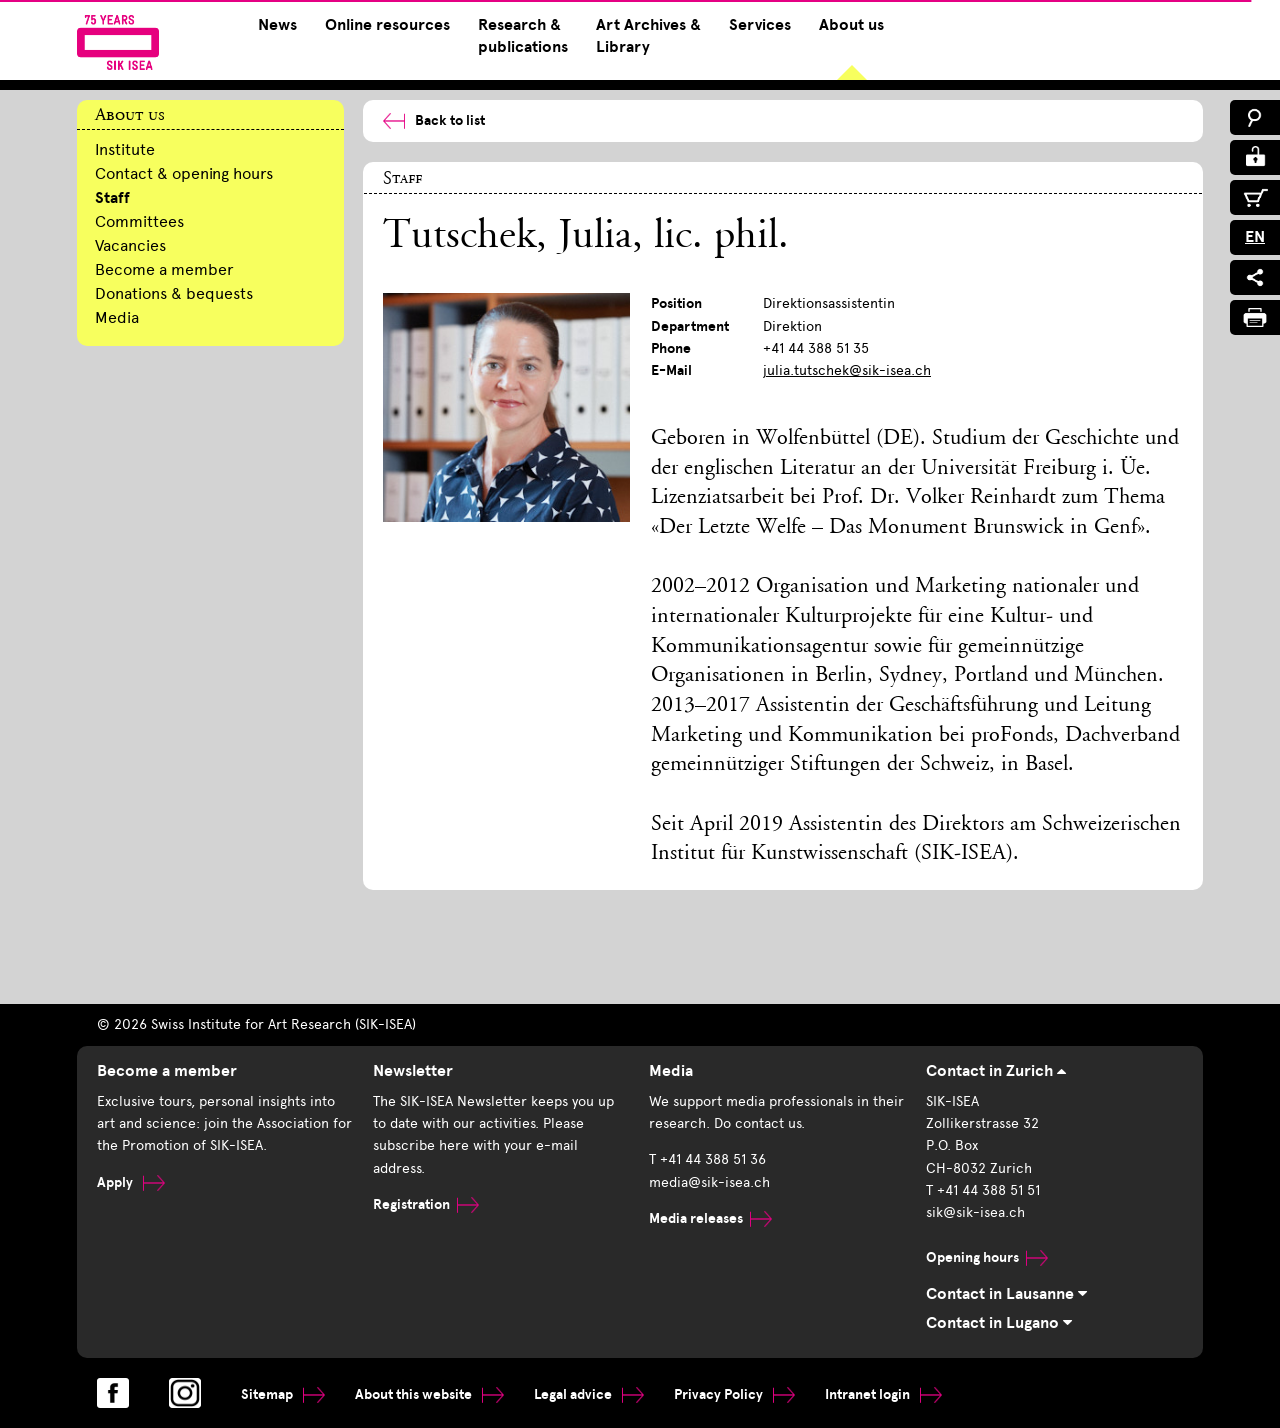 Image resolution: width=1280 pixels, height=1428 pixels. I want to click on T +41 44 388 51 51, so click(983, 1190).